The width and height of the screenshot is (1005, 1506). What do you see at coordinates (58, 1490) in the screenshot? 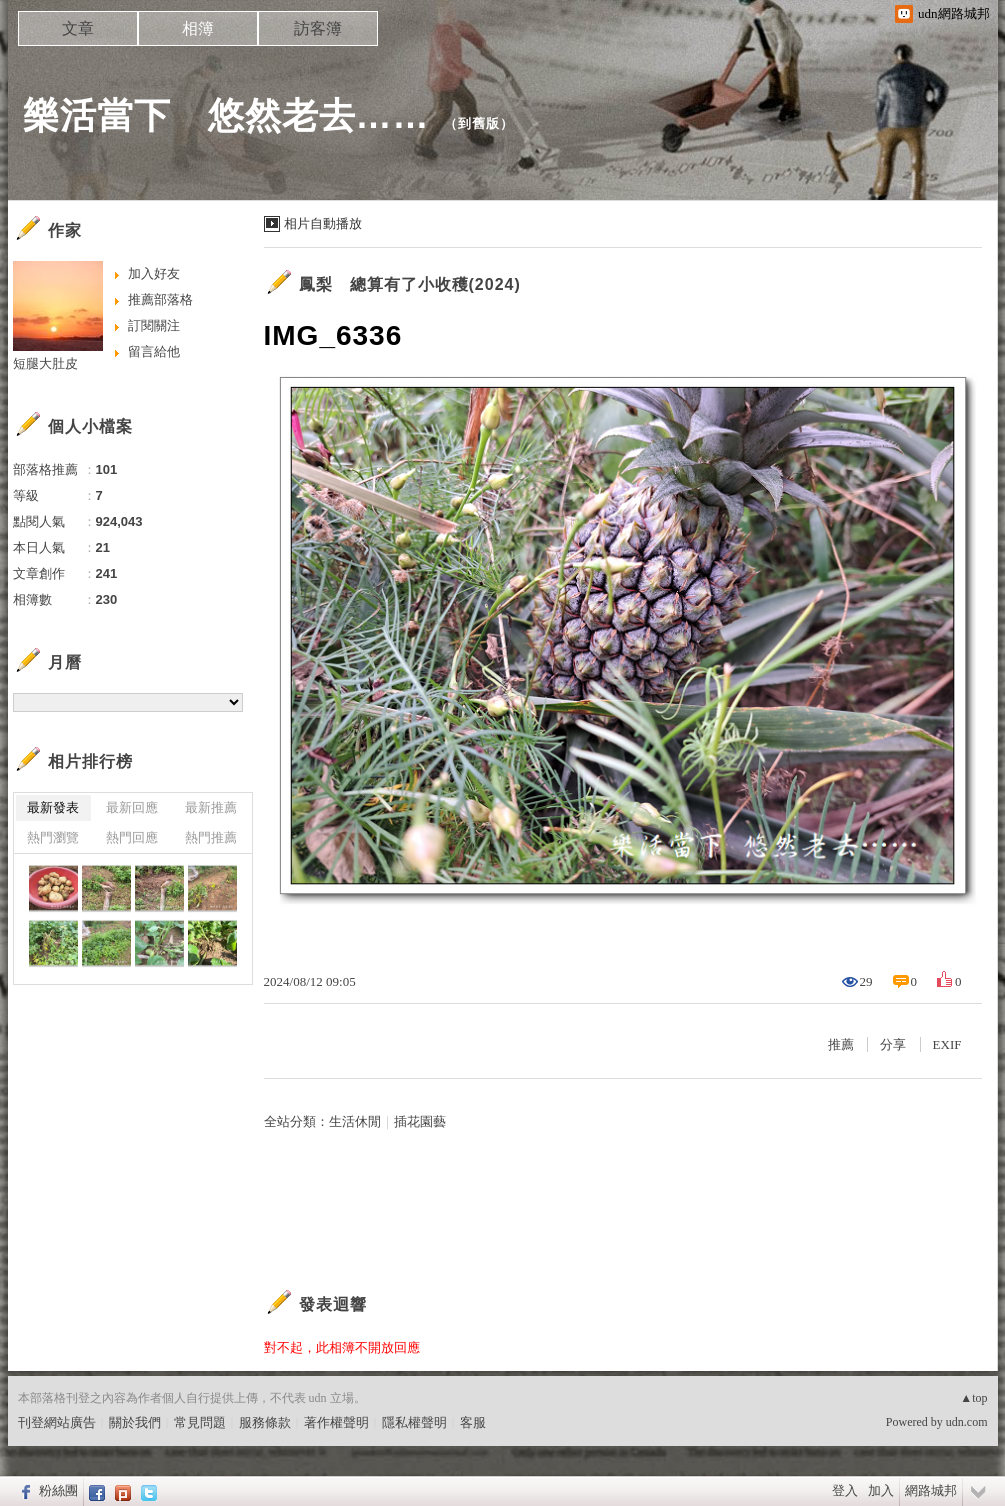
I see `粉絲團` at bounding box center [58, 1490].